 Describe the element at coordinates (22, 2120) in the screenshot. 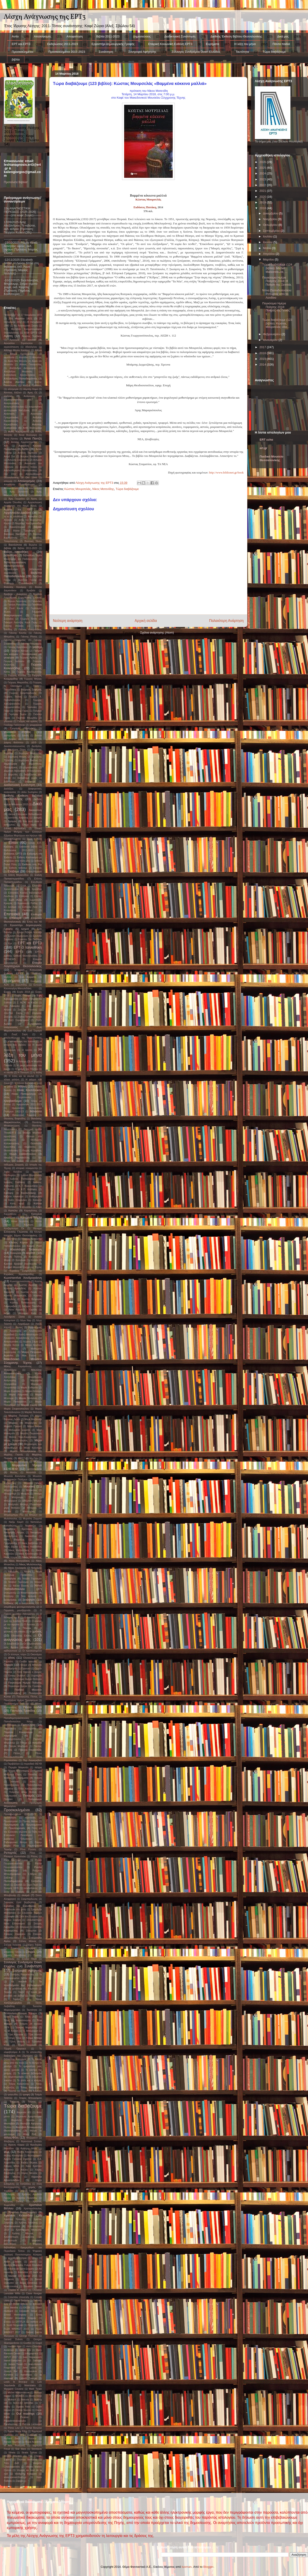

I see `Φερνάντο Πεσσόα` at that location.